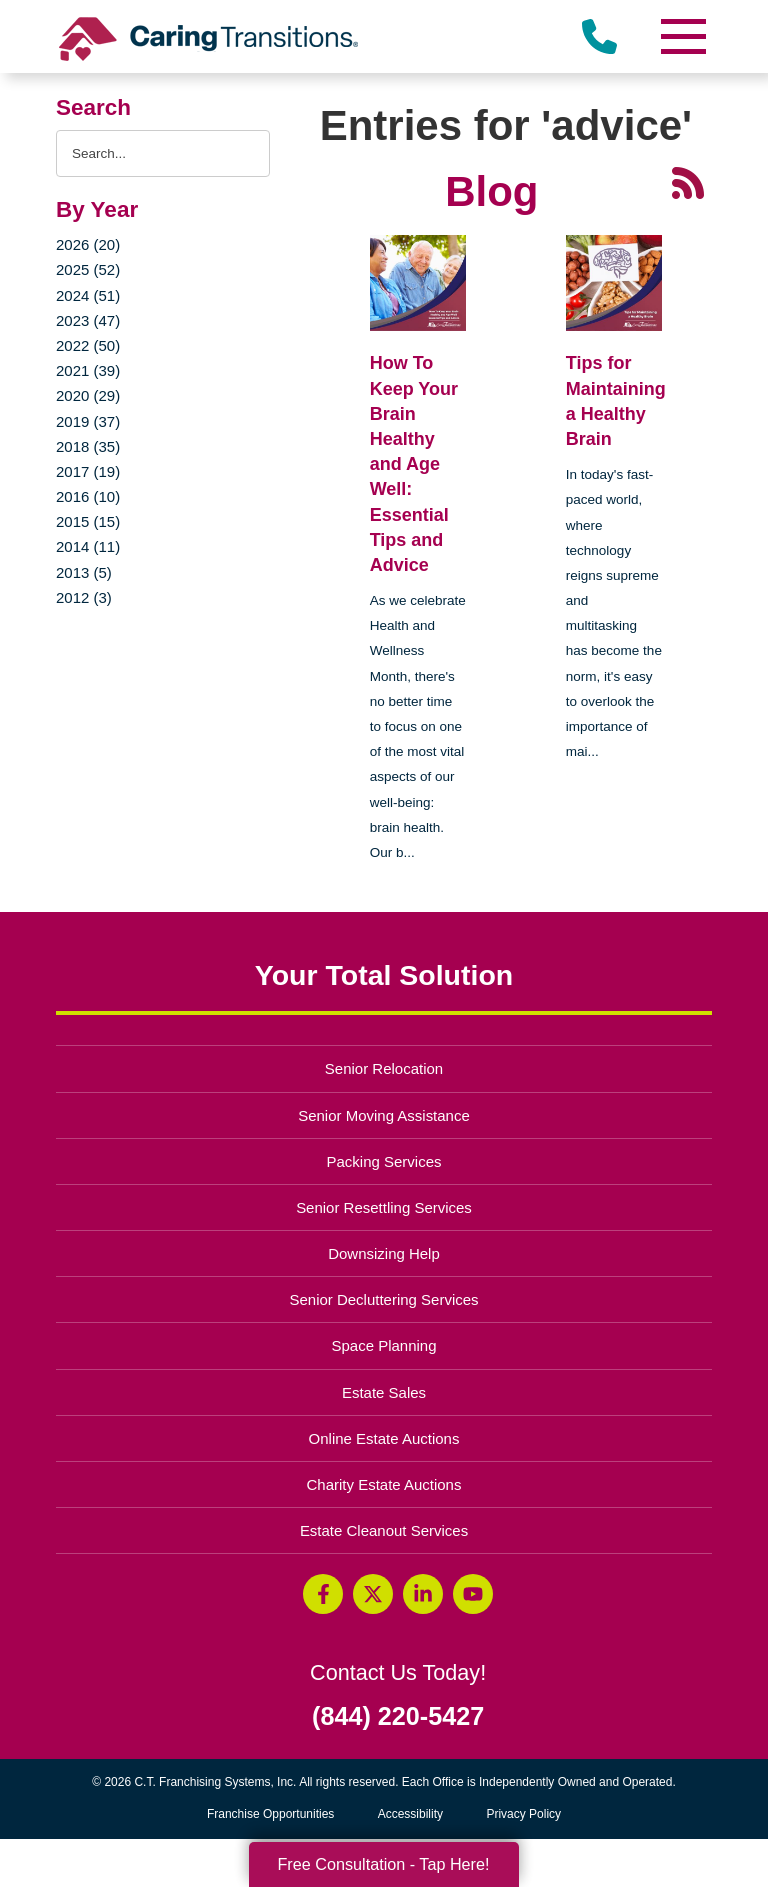  I want to click on 2023 (47), so click(88, 320).